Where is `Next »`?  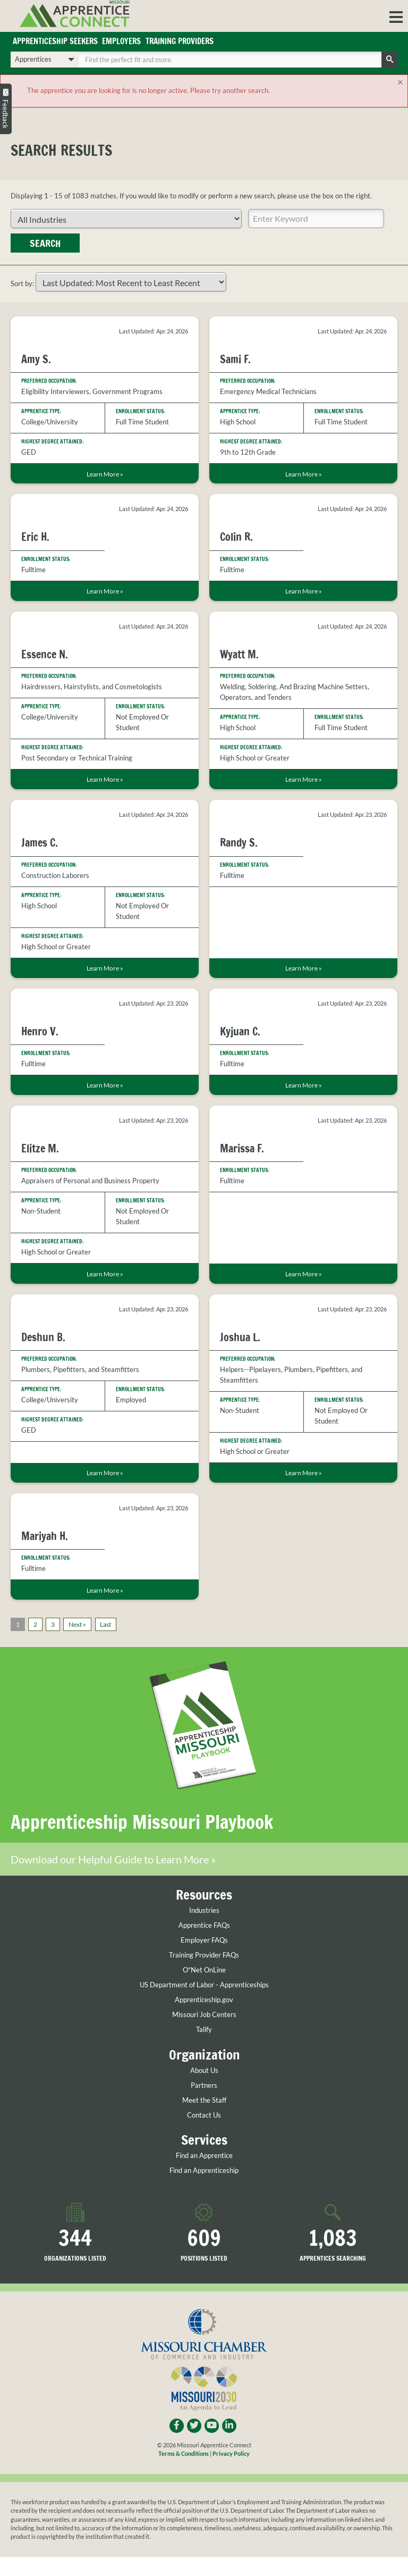 Next » is located at coordinates (77, 1624).